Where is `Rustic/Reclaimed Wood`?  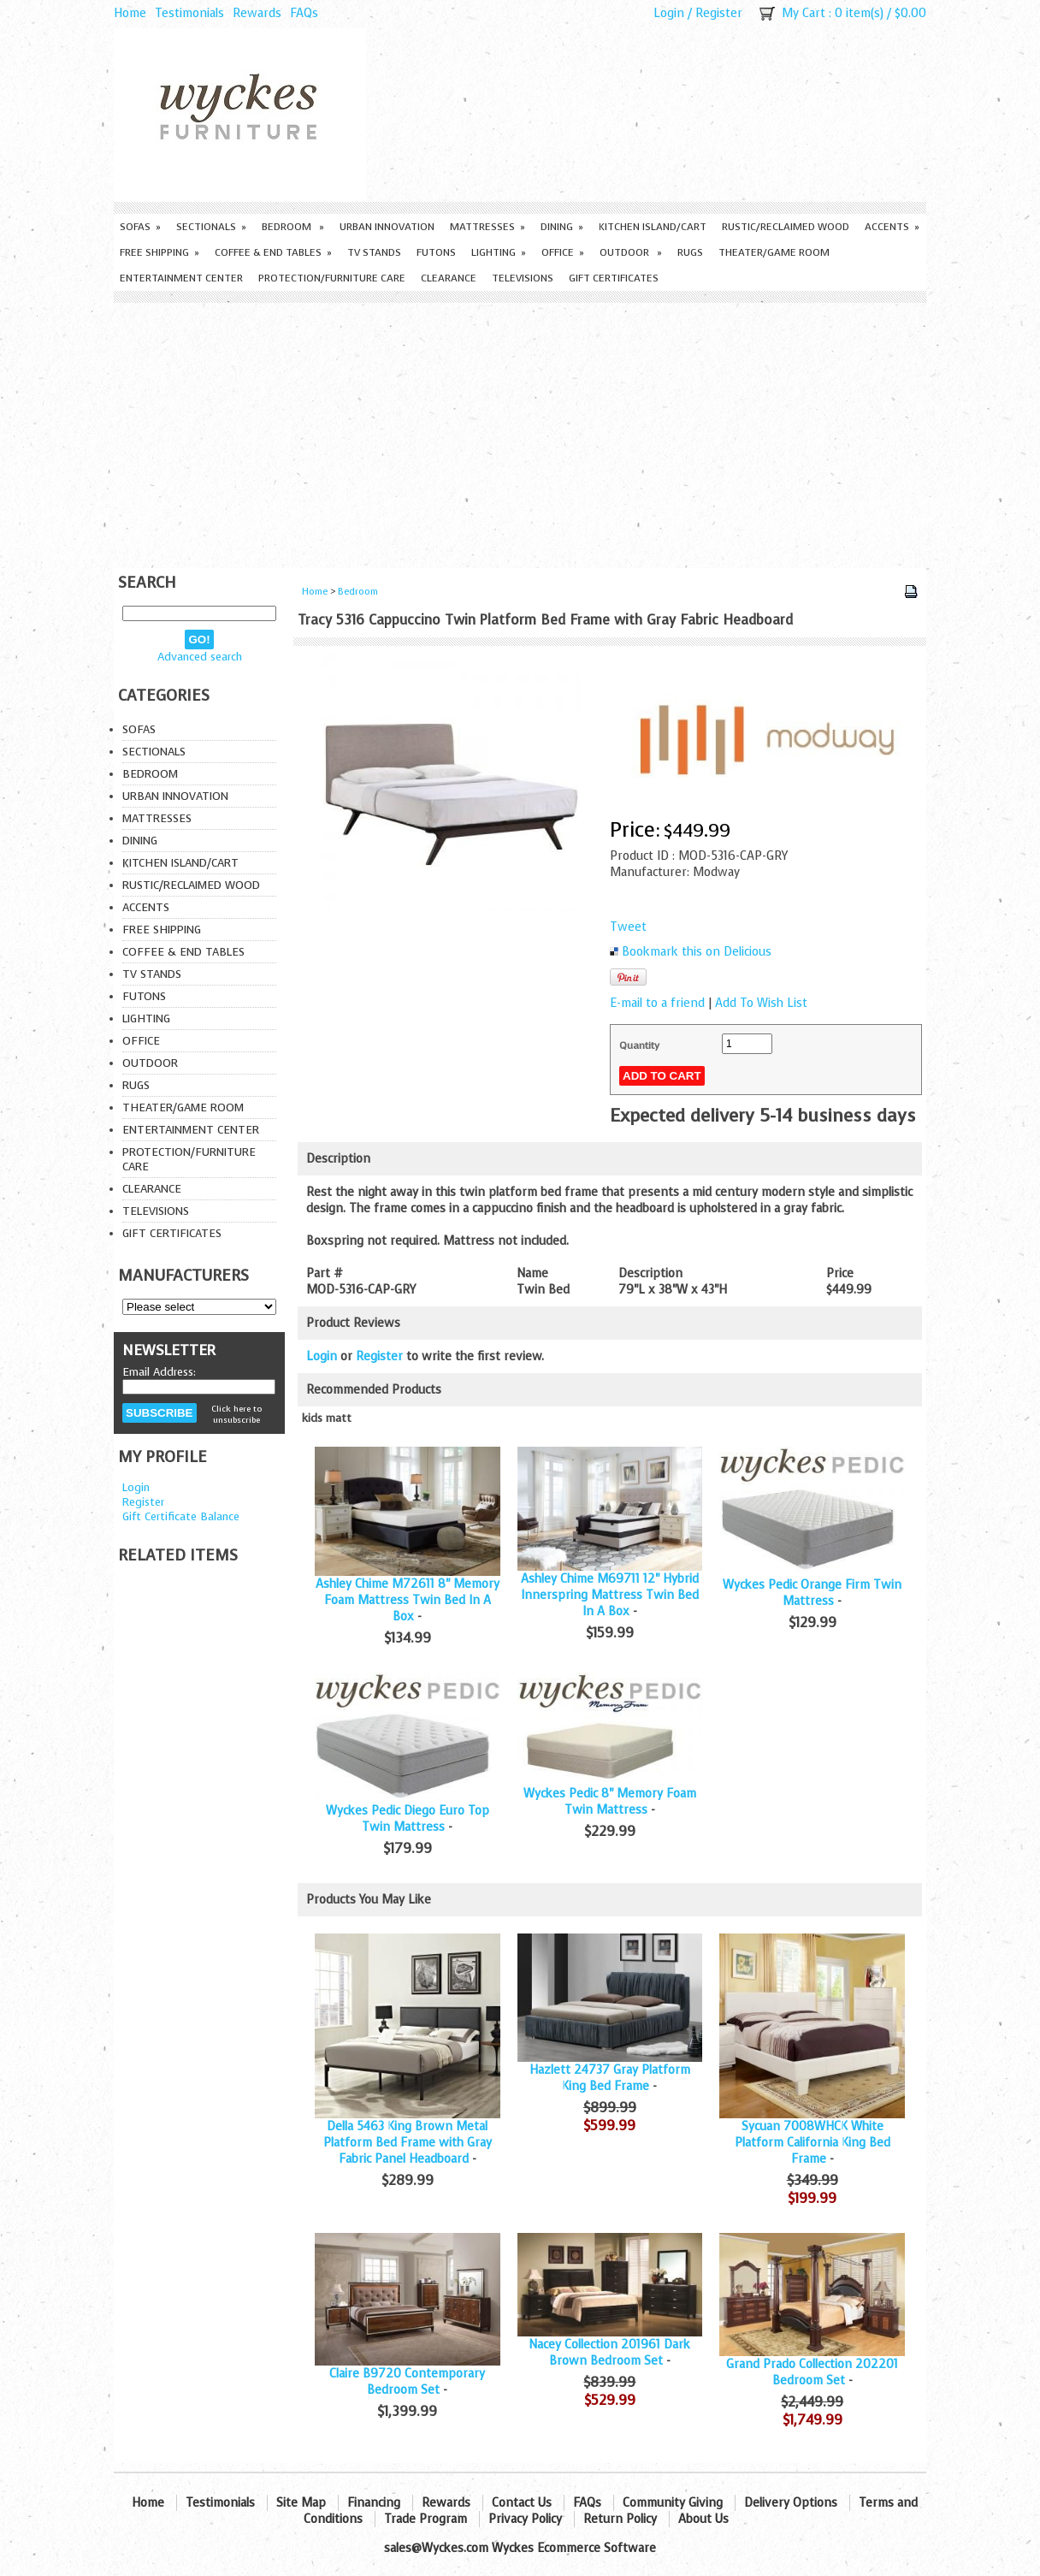
Rustic/Reclaimed Wood is located at coordinates (785, 227).